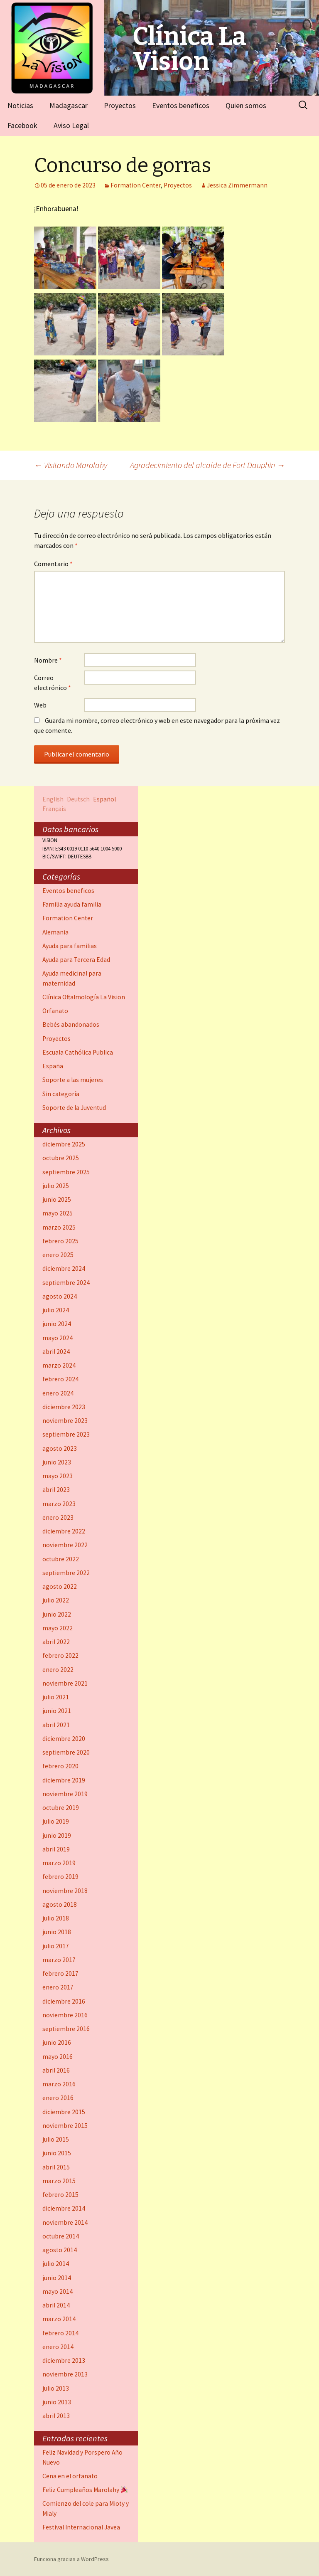 The width and height of the screenshot is (319, 2576). Describe the element at coordinates (59, 1448) in the screenshot. I see `agosto 2023` at that location.